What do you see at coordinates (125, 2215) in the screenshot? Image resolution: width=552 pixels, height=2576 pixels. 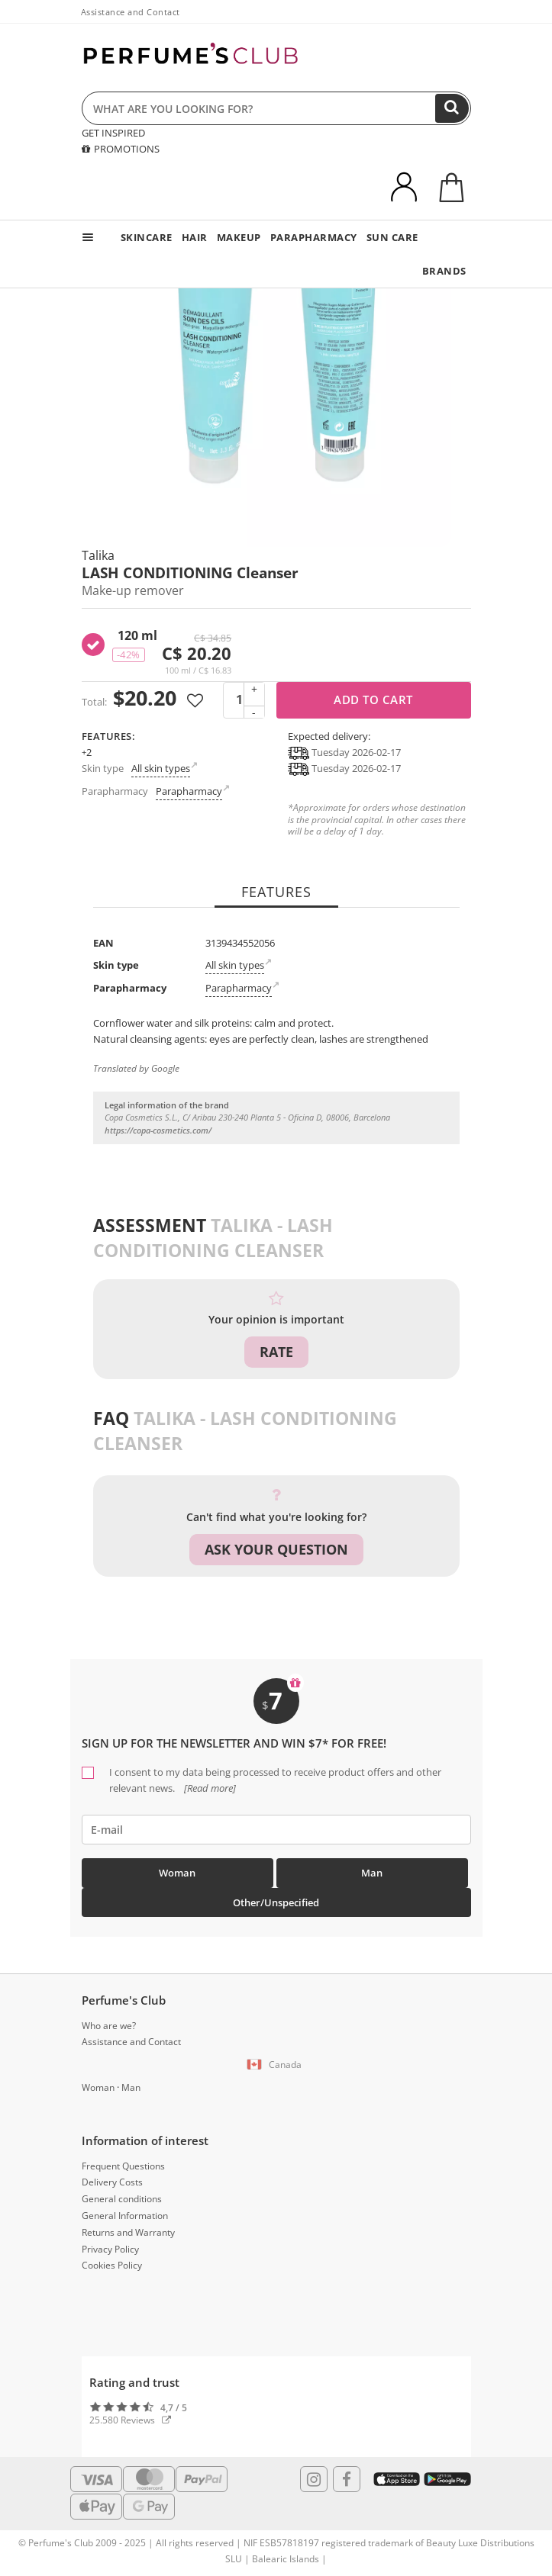 I see `General Information` at bounding box center [125, 2215].